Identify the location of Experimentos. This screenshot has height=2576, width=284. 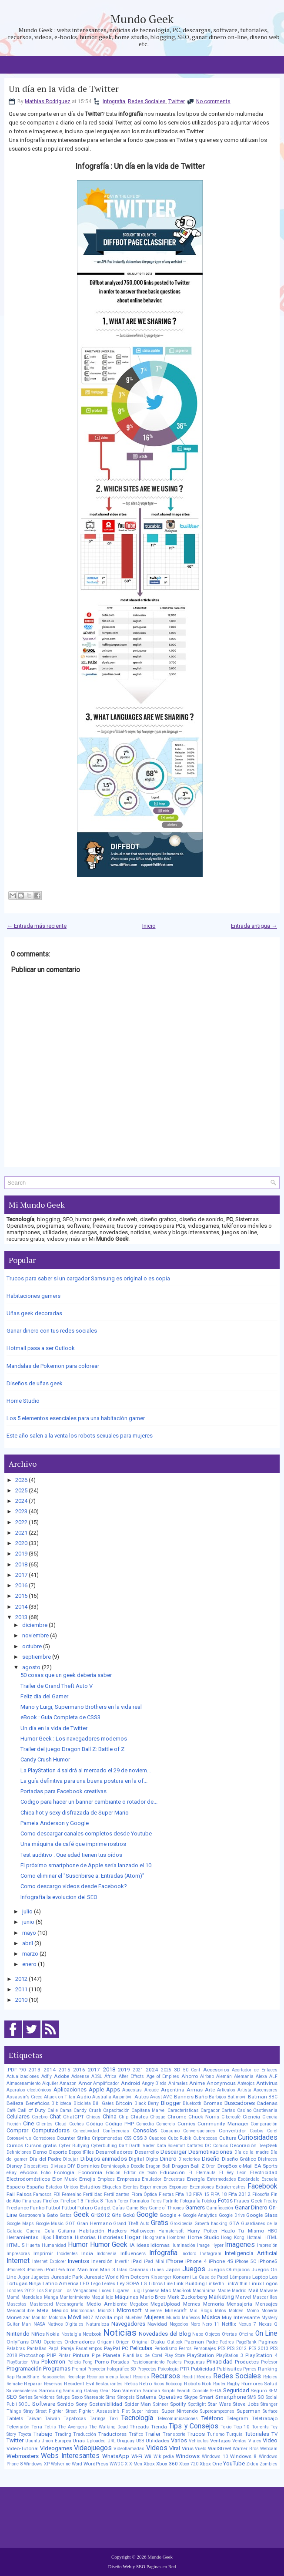
(153, 2187).